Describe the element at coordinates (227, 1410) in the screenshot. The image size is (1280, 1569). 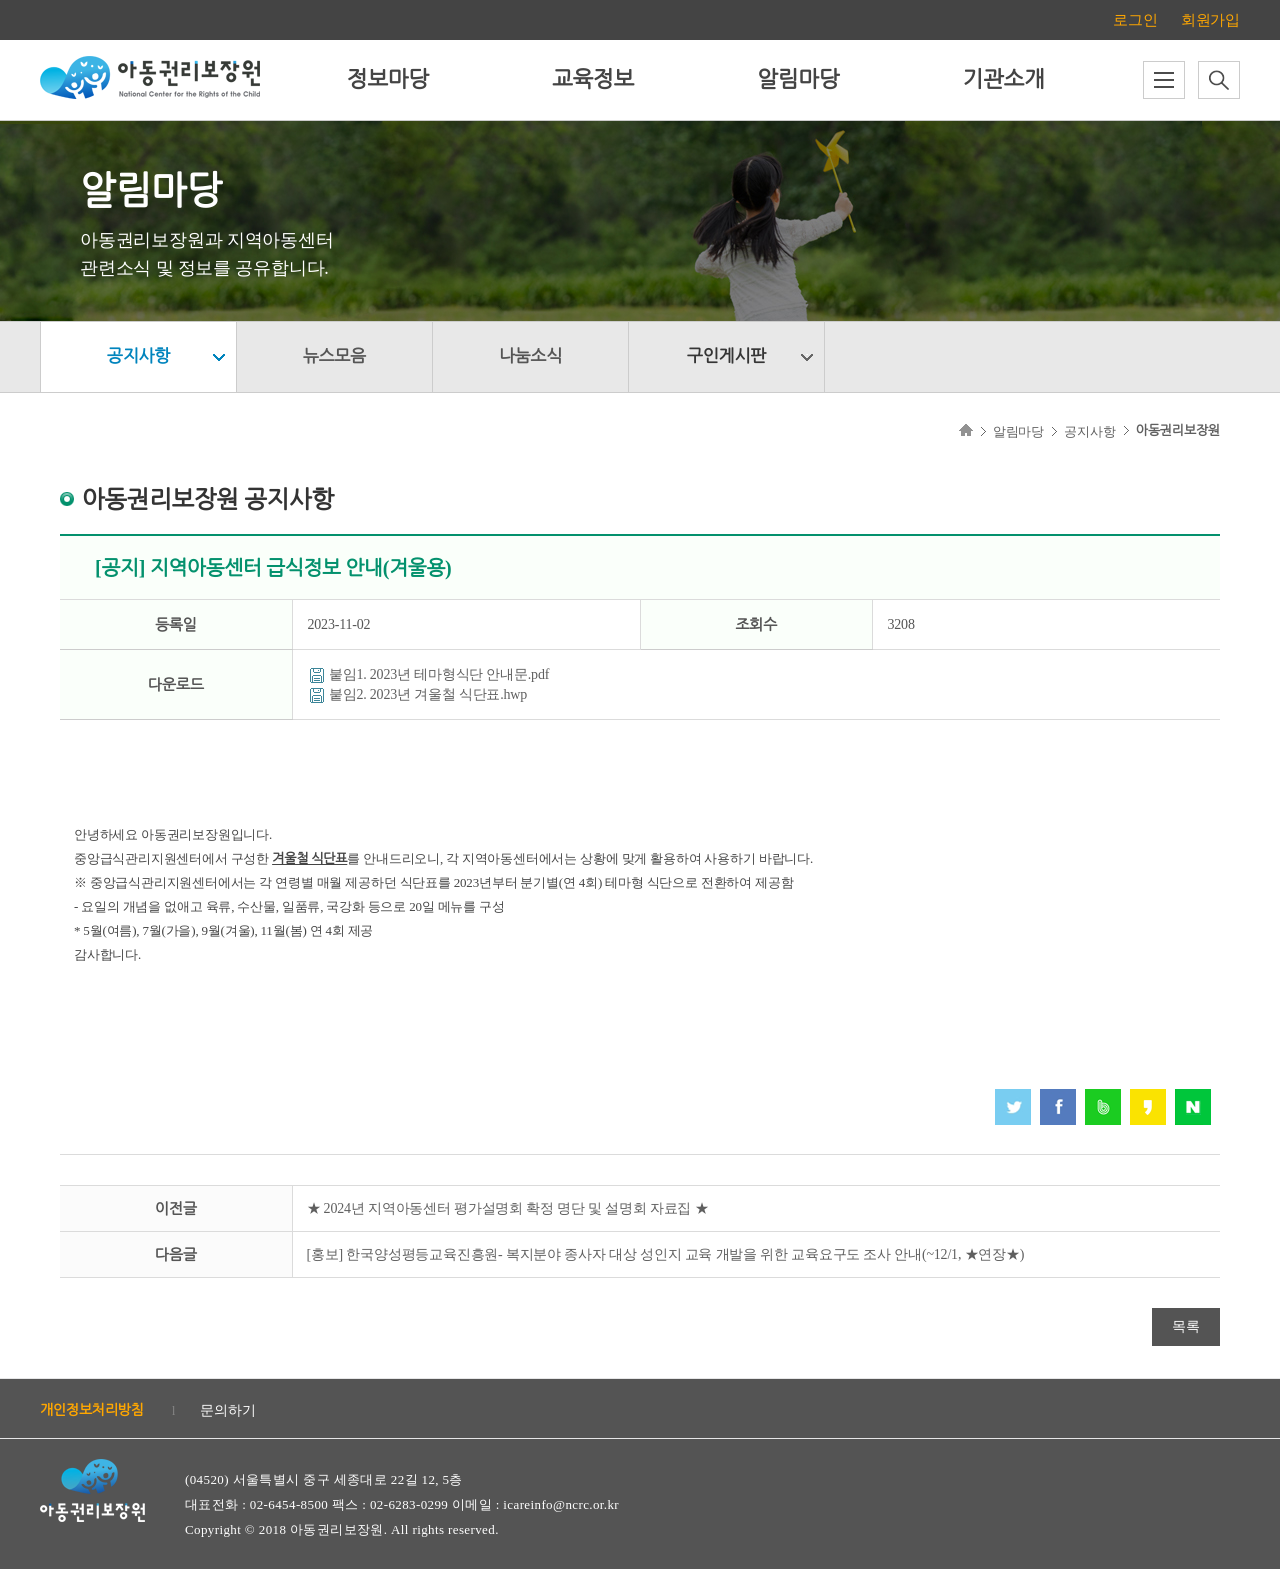
I see `문의하기` at that location.